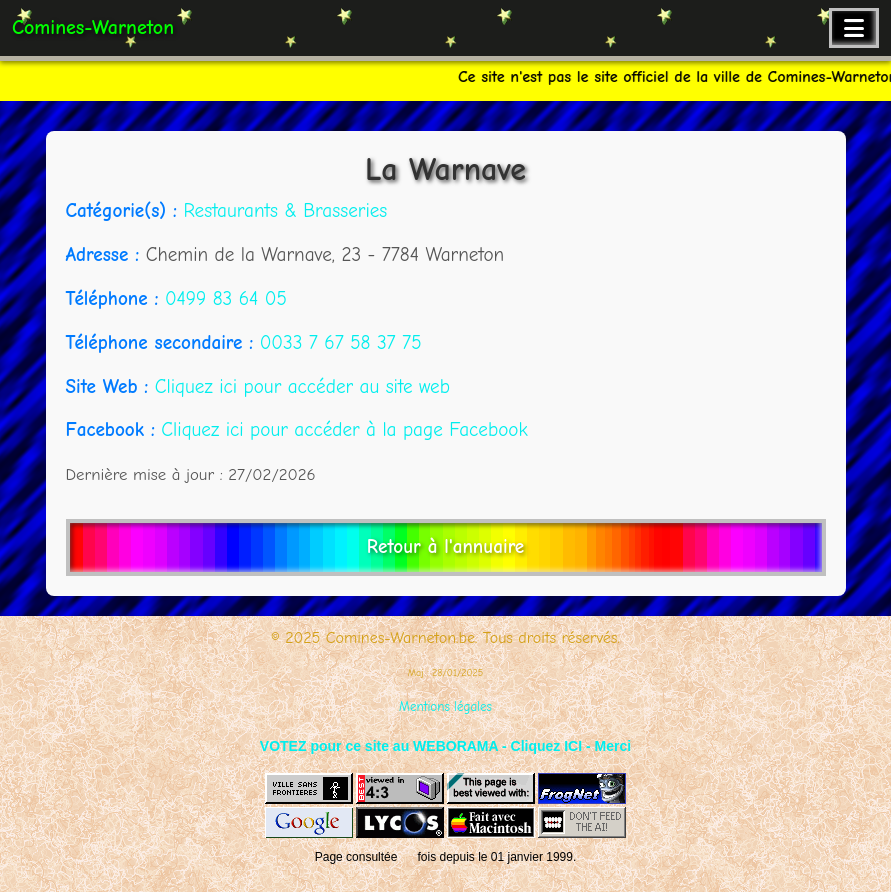 The width and height of the screenshot is (891, 892). I want to click on Comines-Warneton, so click(93, 27).